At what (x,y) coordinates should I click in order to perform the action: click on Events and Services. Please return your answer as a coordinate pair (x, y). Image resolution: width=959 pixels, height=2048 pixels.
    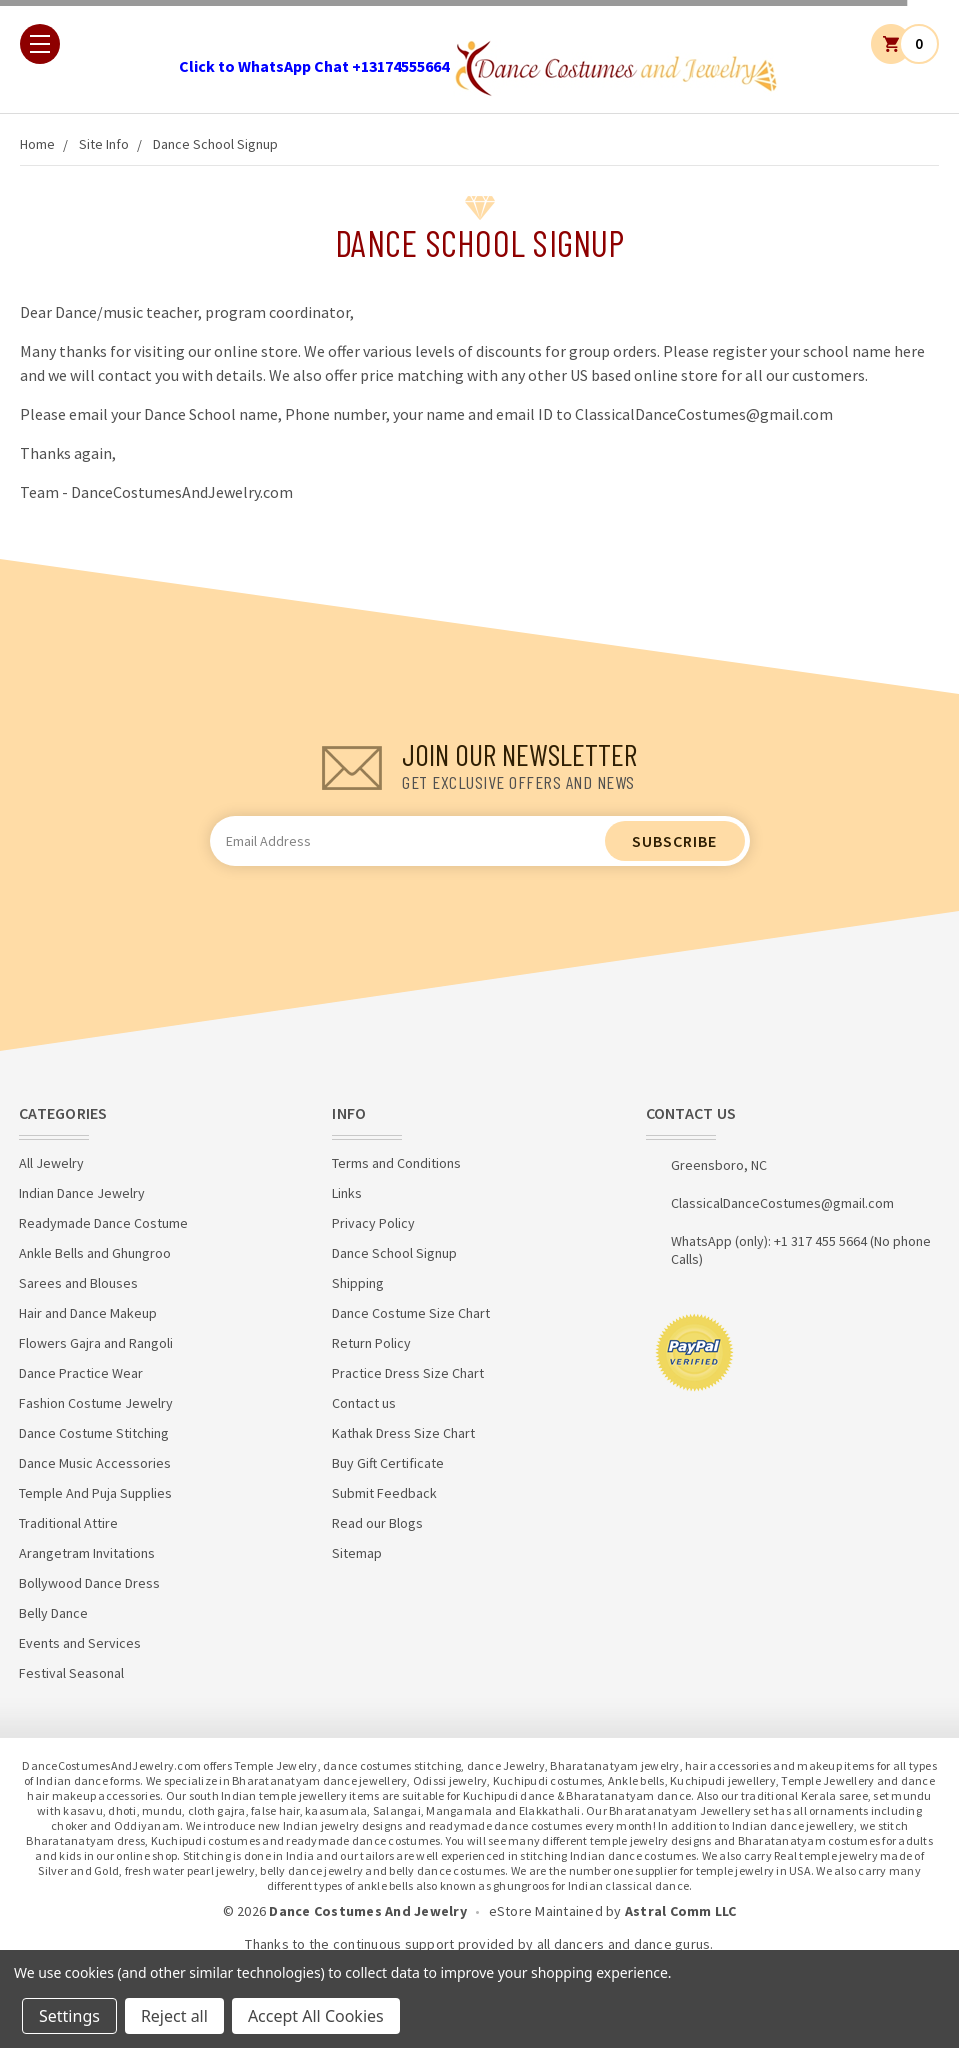
    Looking at the image, I should click on (80, 1643).